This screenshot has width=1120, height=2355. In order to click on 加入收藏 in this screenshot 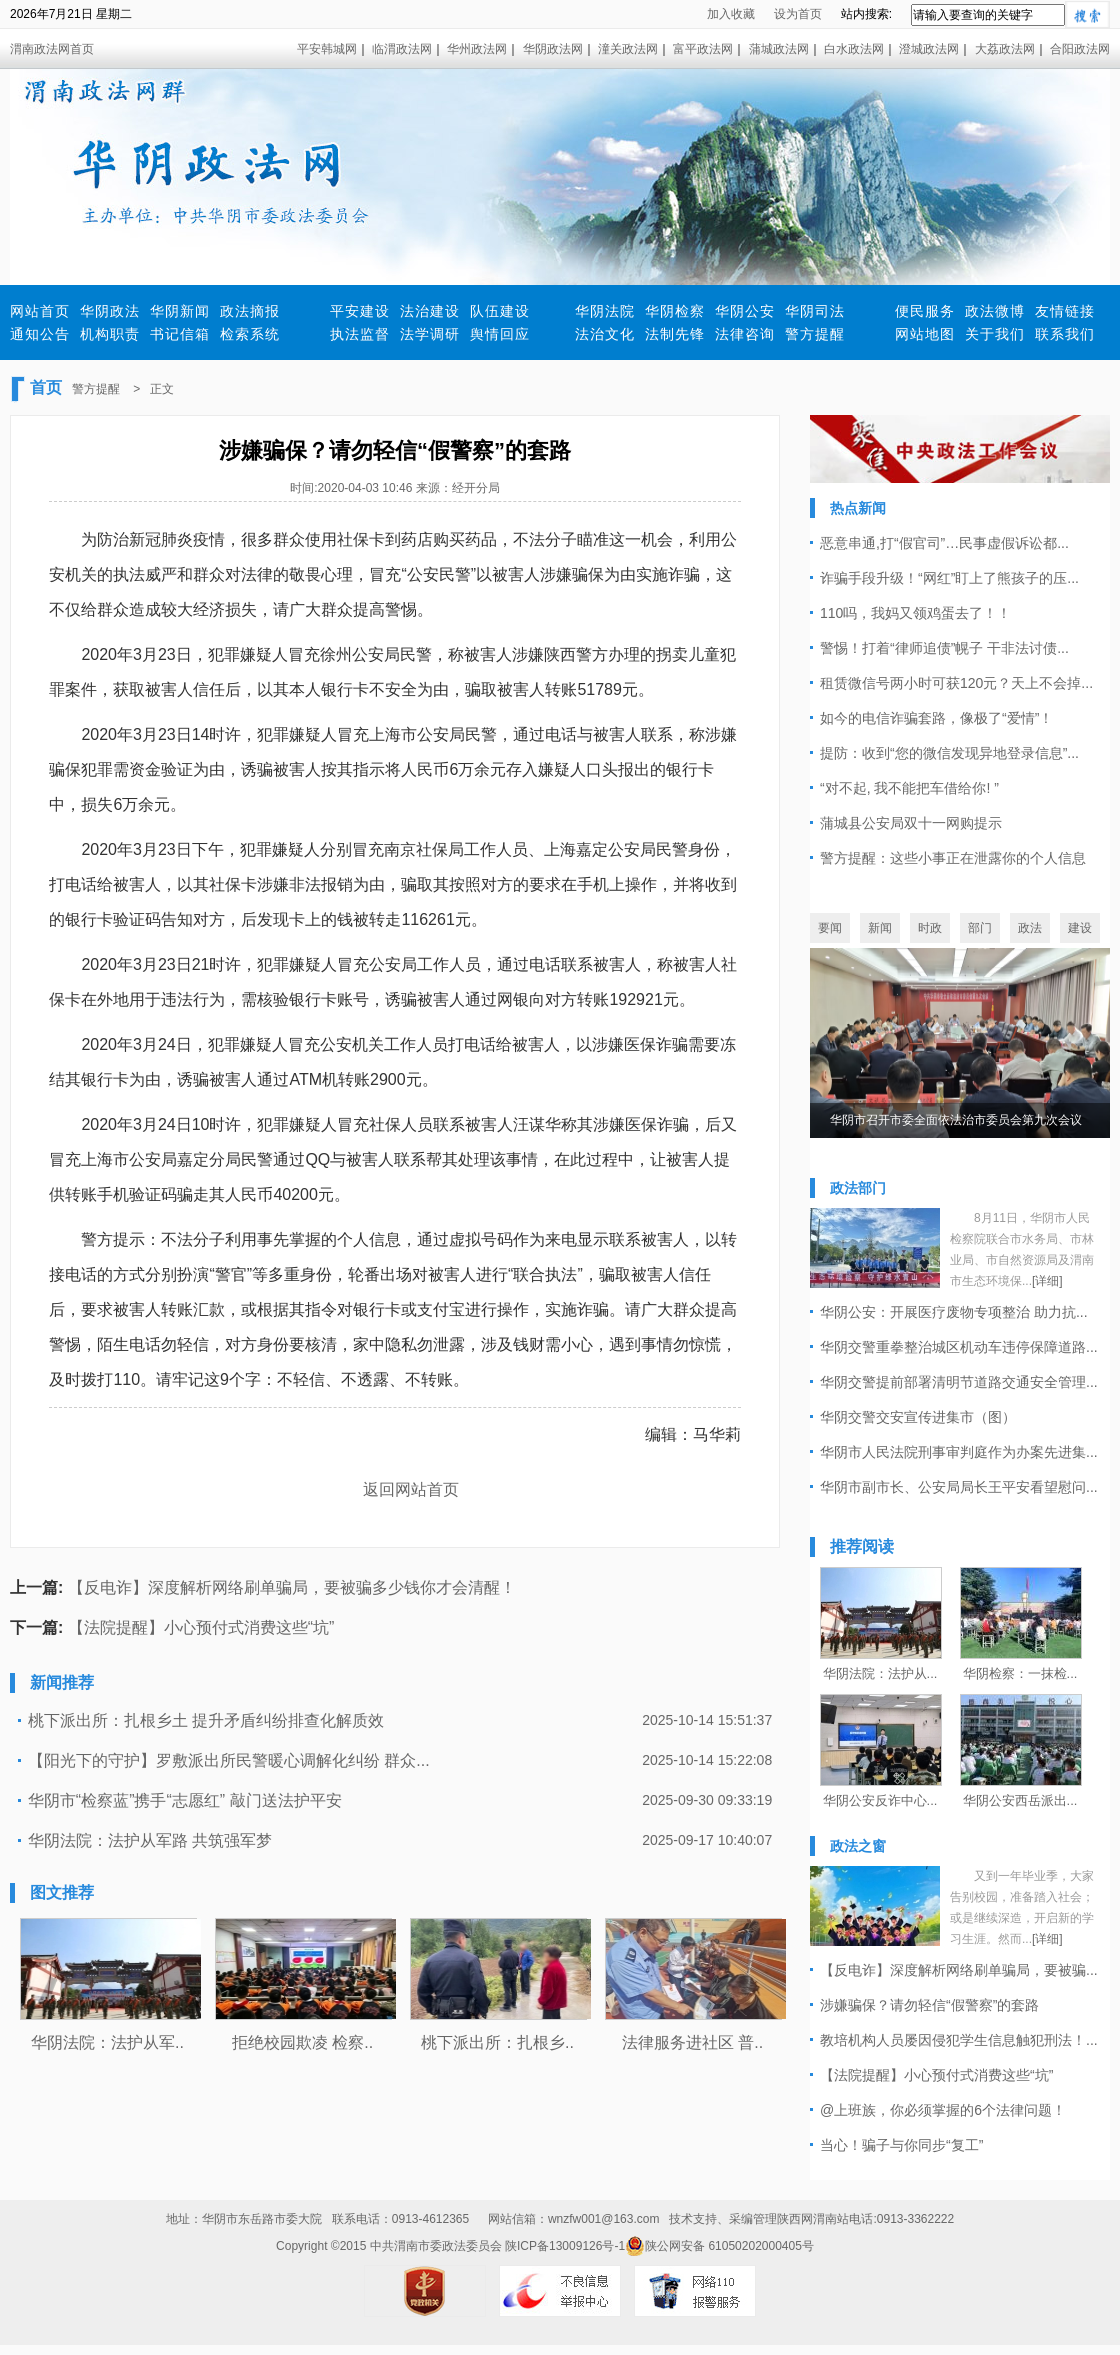, I will do `click(731, 14)`.